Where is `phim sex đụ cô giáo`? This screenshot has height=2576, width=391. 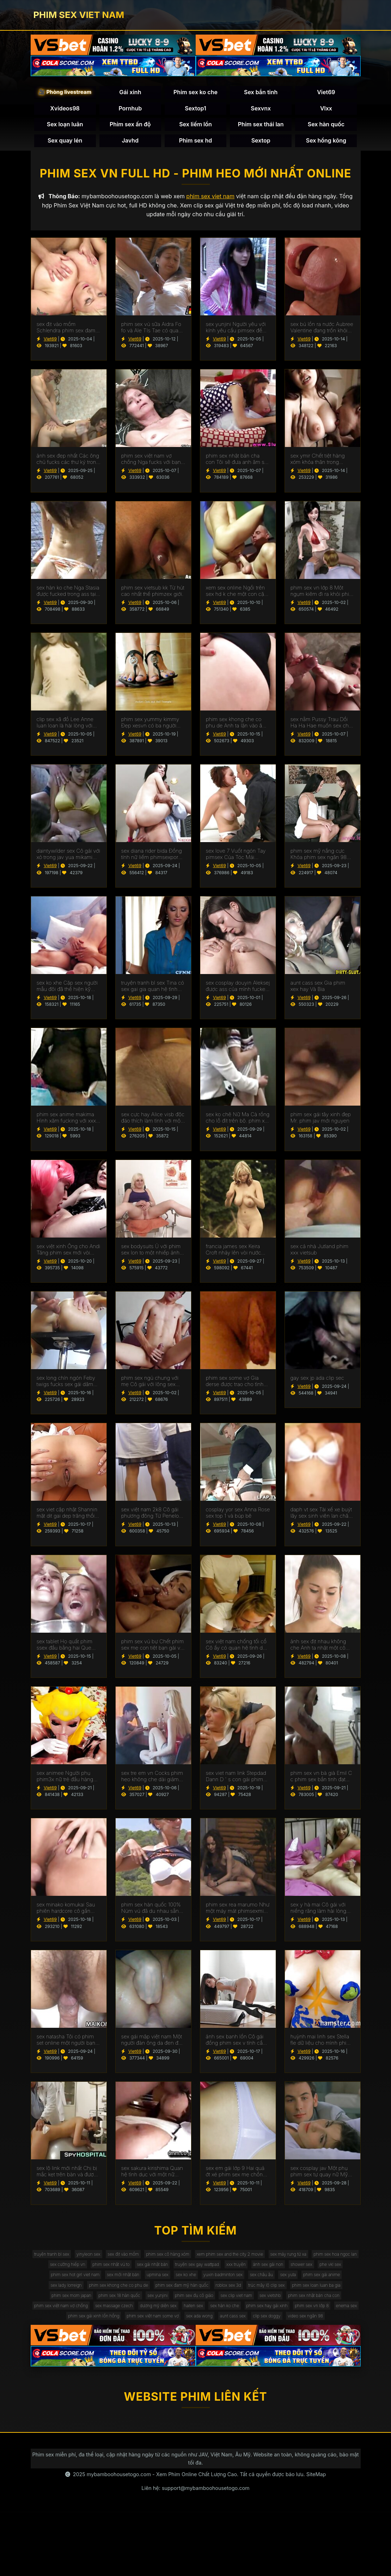
phim sex đụ cô giáo is located at coordinates (229, 2335).